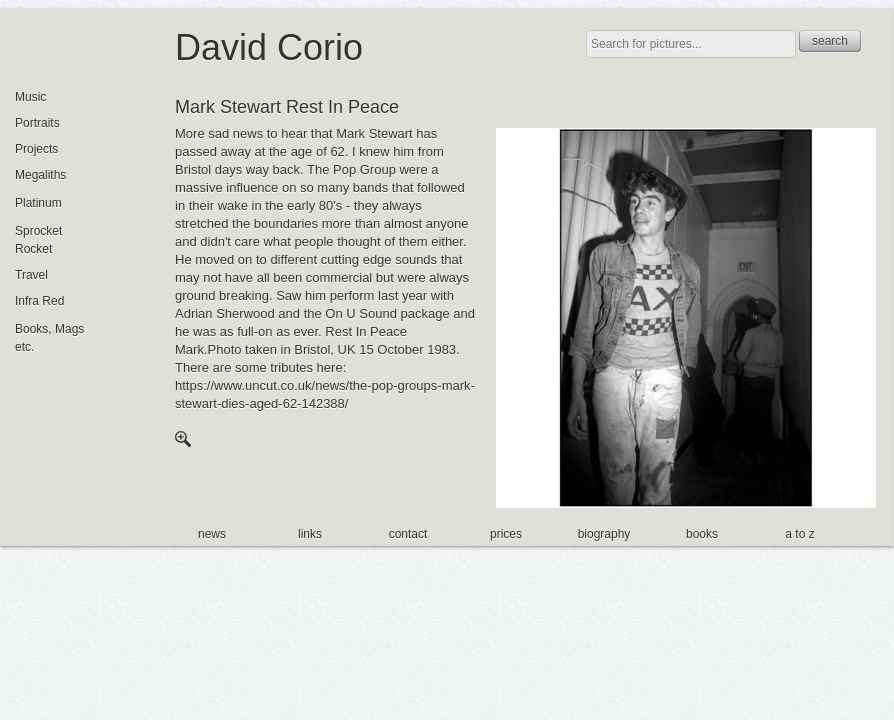  Describe the element at coordinates (38, 203) in the screenshot. I see `Platinum` at that location.